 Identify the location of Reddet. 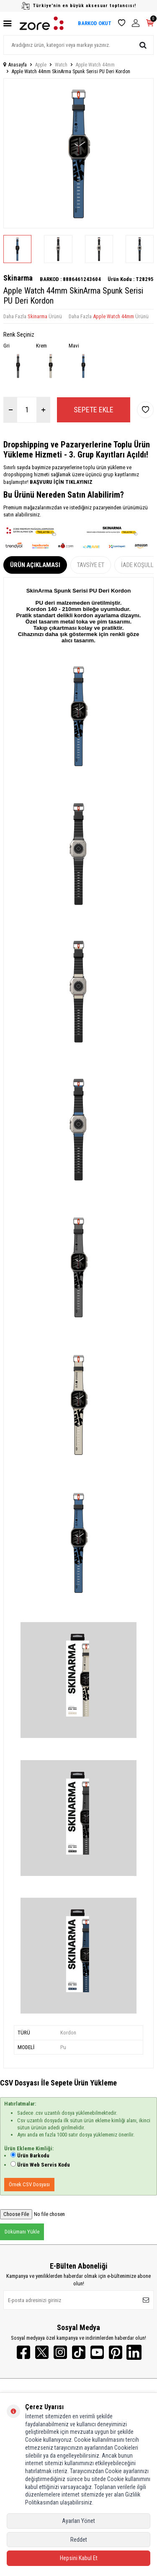
(78, 2539).